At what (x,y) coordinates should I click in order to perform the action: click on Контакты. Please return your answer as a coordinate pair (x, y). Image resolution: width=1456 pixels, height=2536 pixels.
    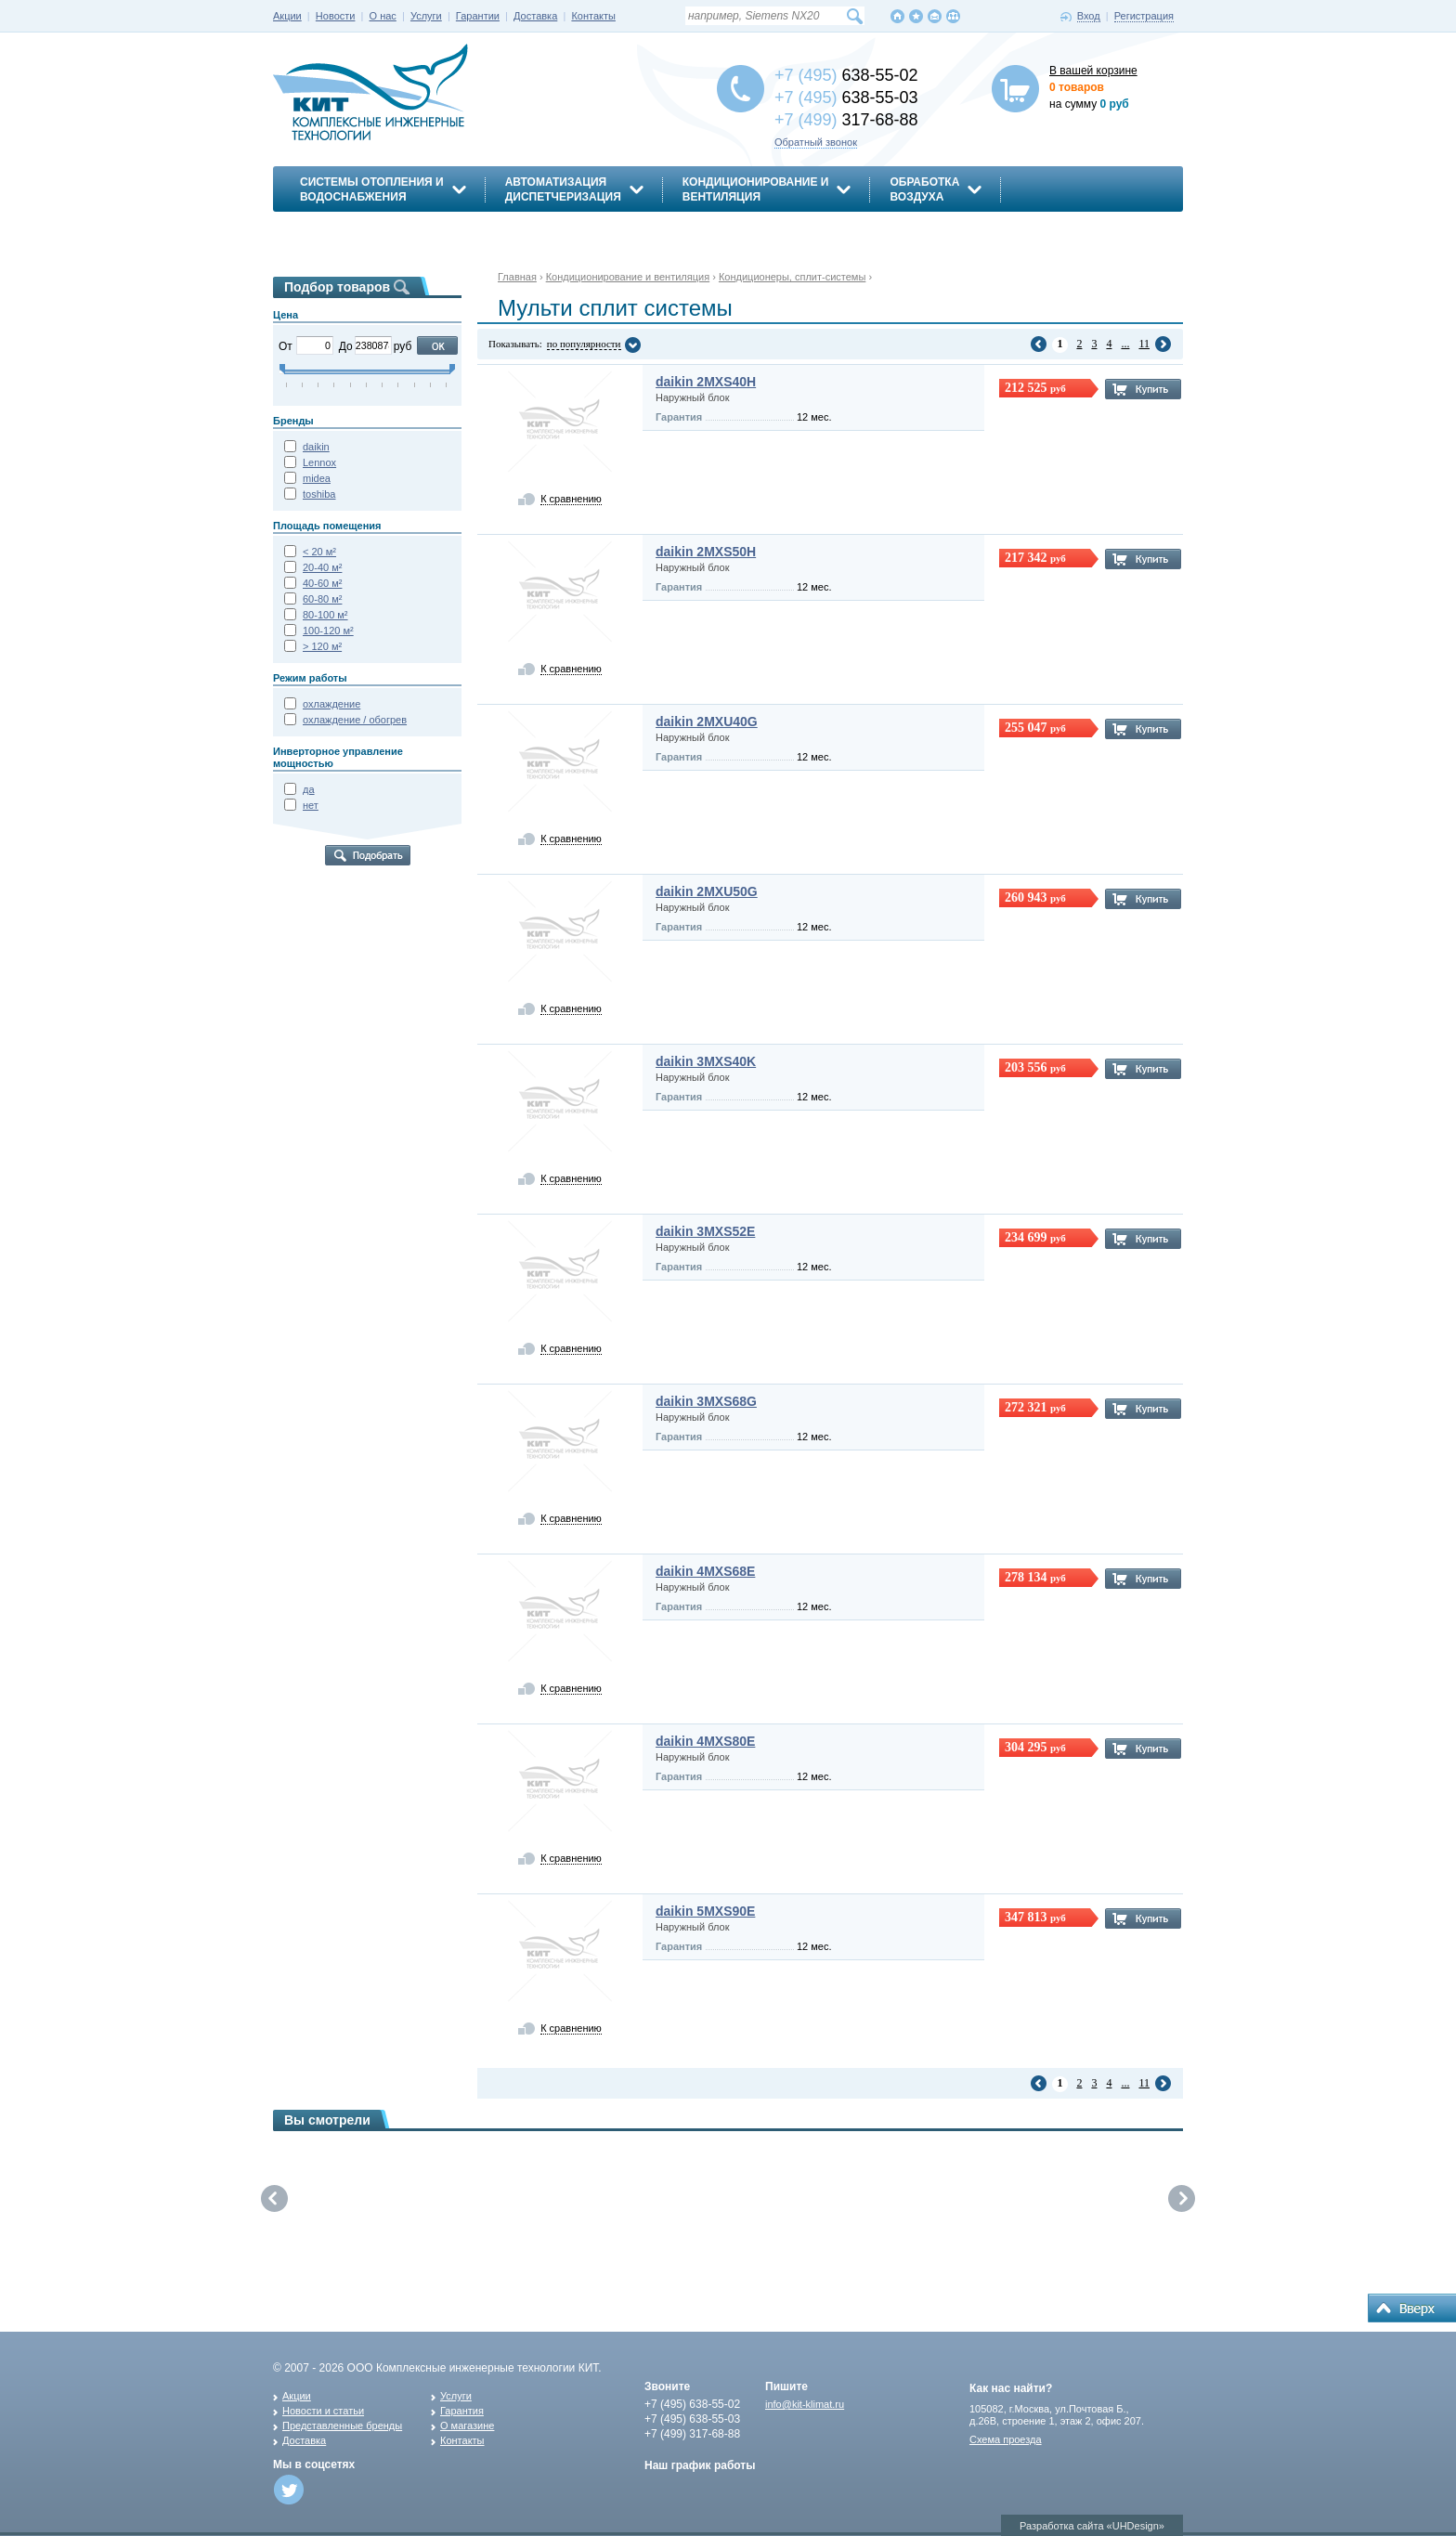
    Looking at the image, I should click on (593, 15).